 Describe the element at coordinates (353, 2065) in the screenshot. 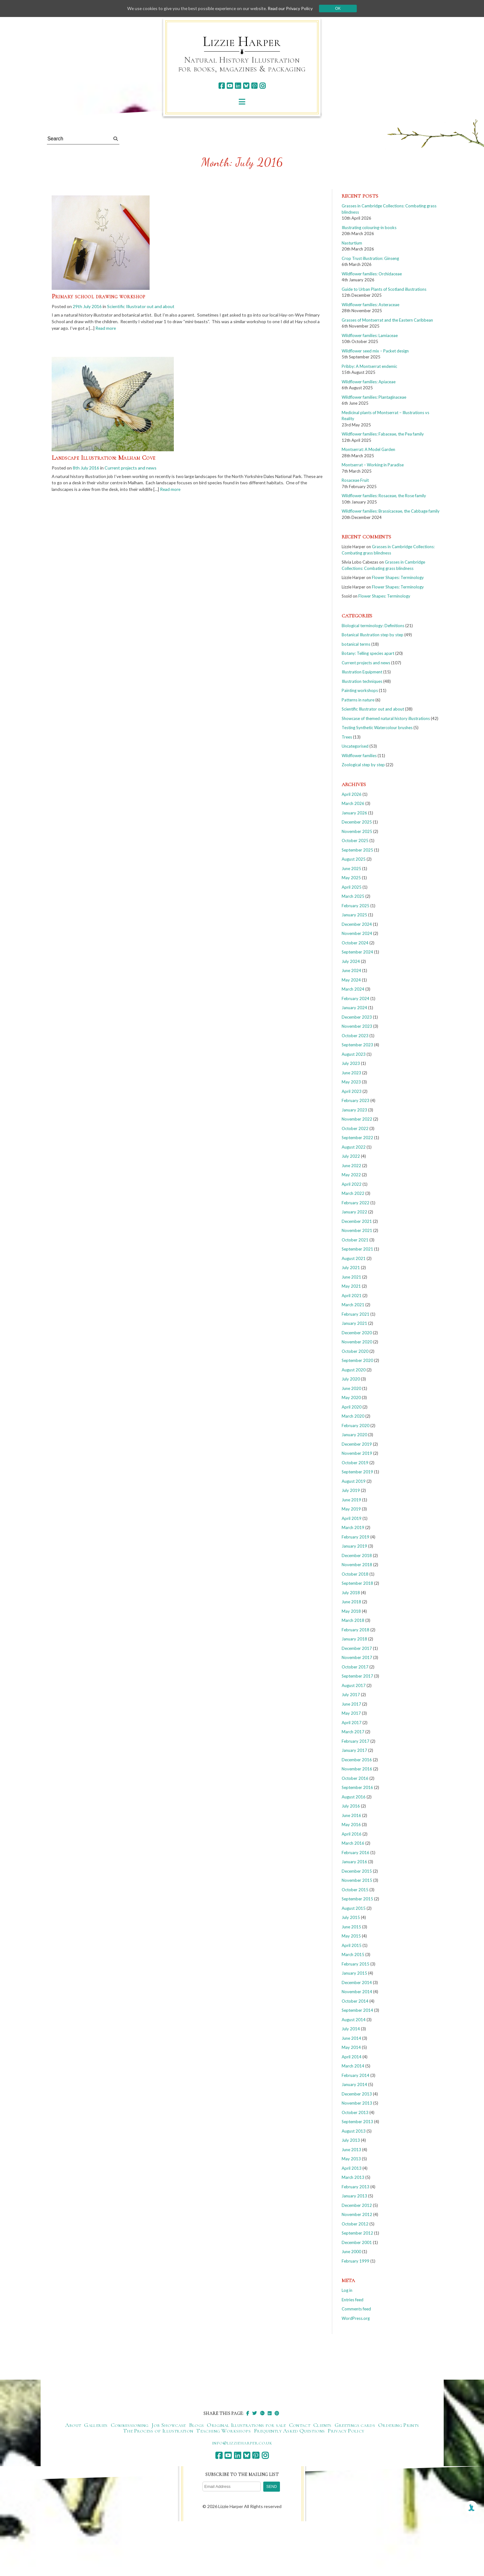

I see `March 2014` at that location.